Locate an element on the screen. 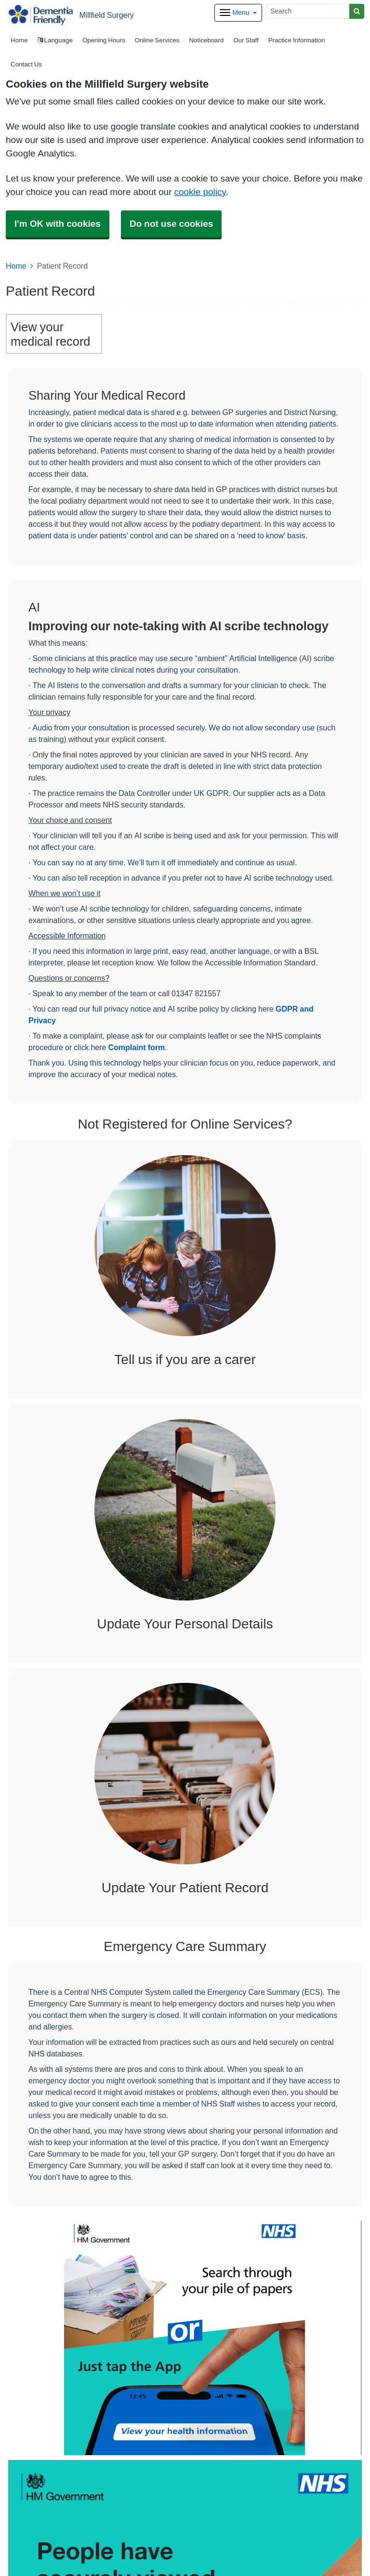  [Search] is located at coordinates (308, 11).